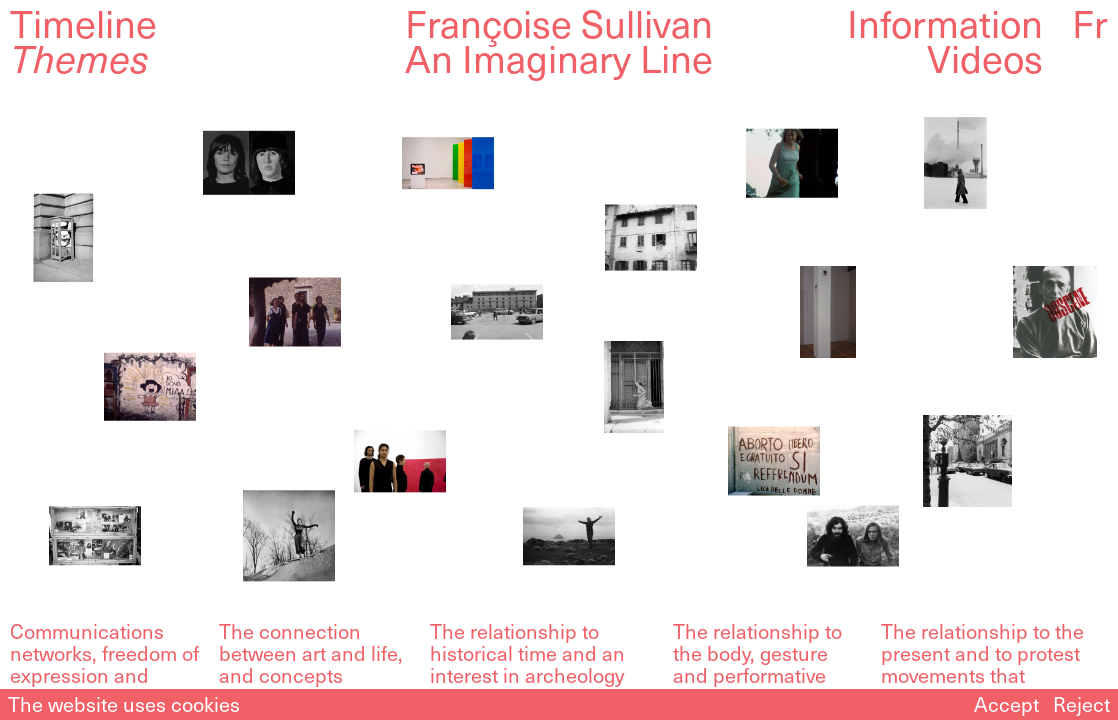 This screenshot has height=720, width=1118. Describe the element at coordinates (559, 40) in the screenshot. I see `Françoise SullivanAn Imaginary Line` at that location.